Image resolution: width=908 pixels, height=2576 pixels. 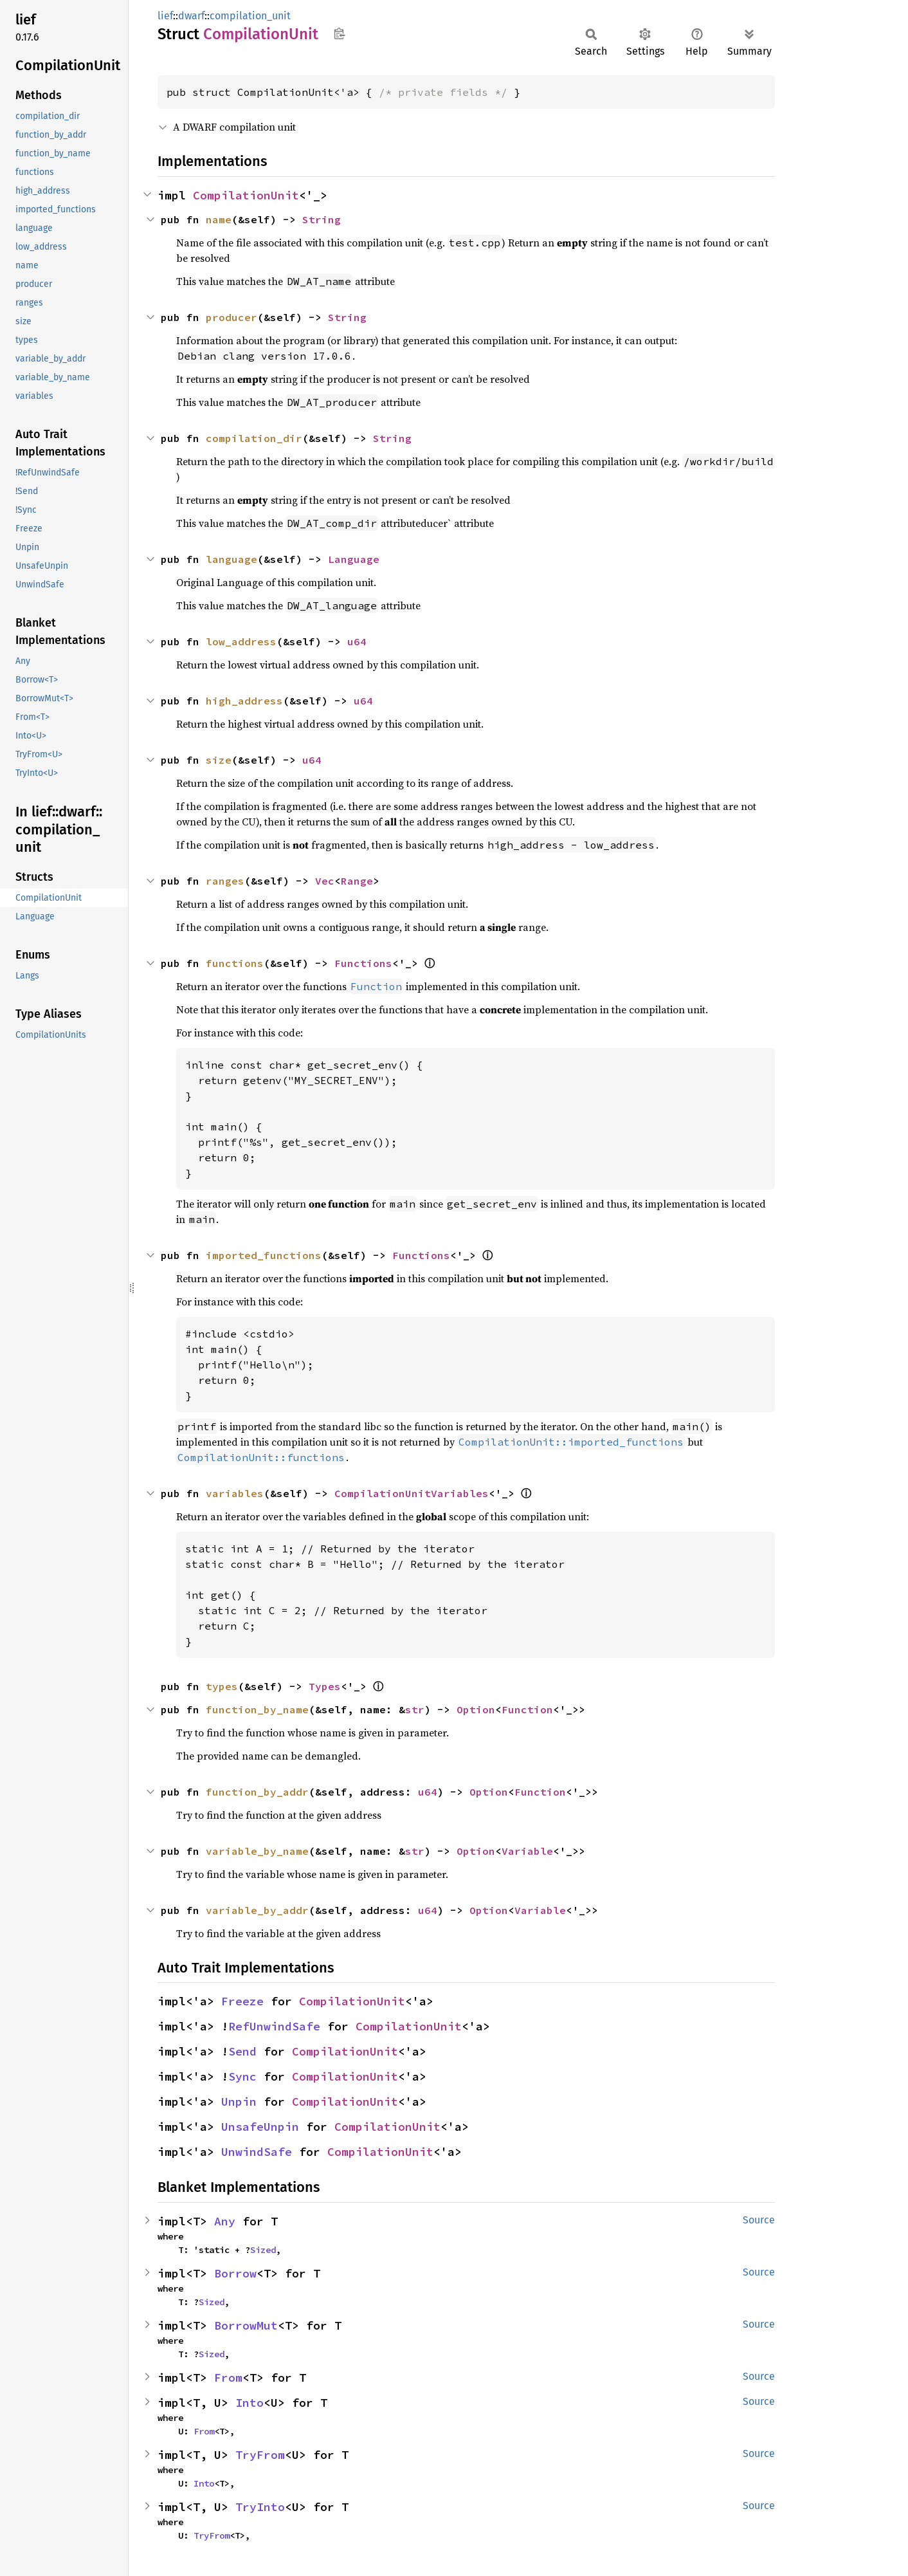 I want to click on Sync, so click(x=242, y=2076).